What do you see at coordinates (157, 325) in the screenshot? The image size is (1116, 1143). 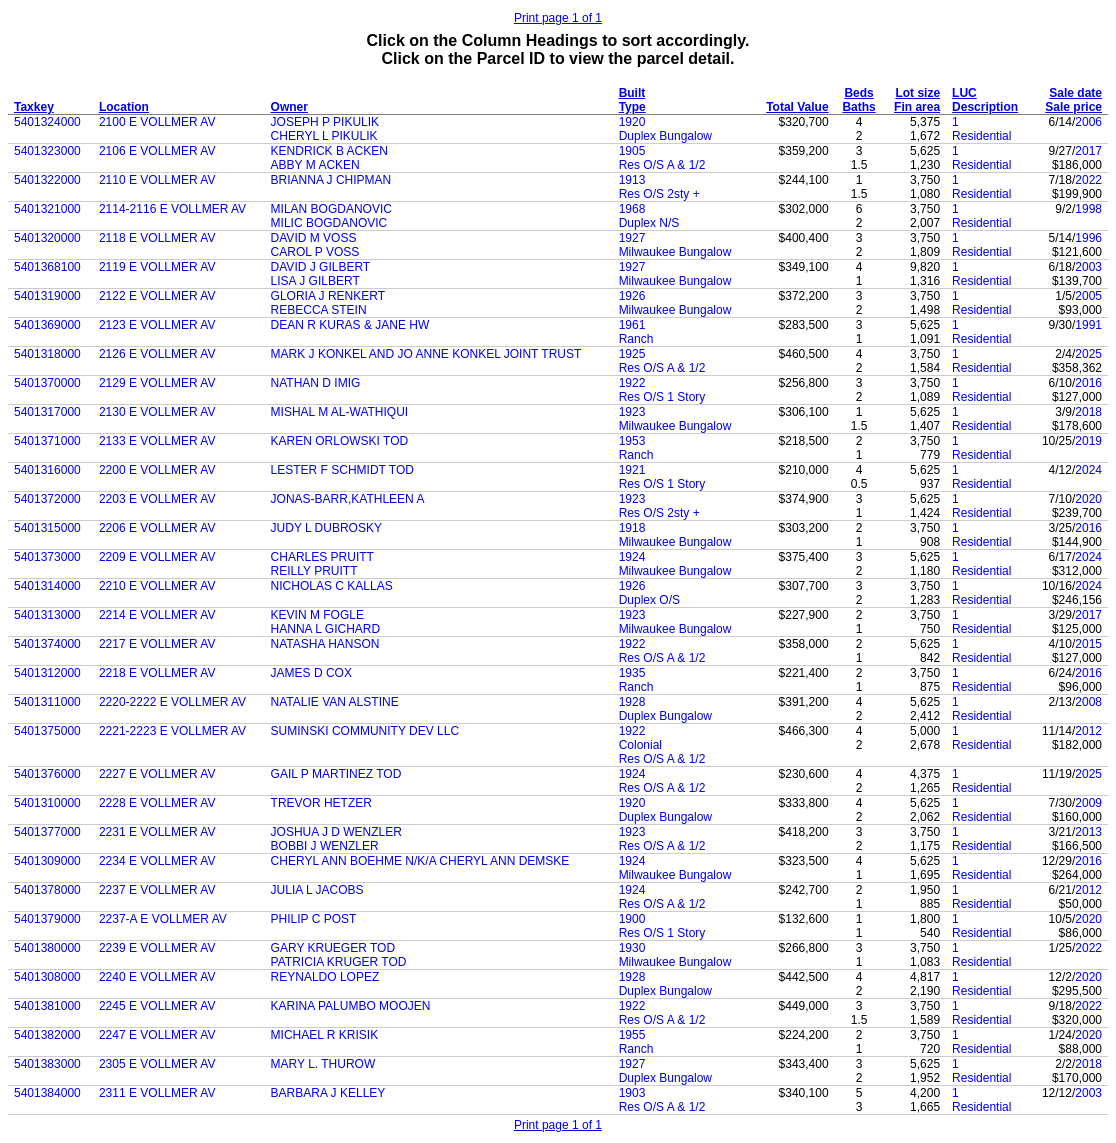 I see `2123 E VOLLMER AV` at bounding box center [157, 325].